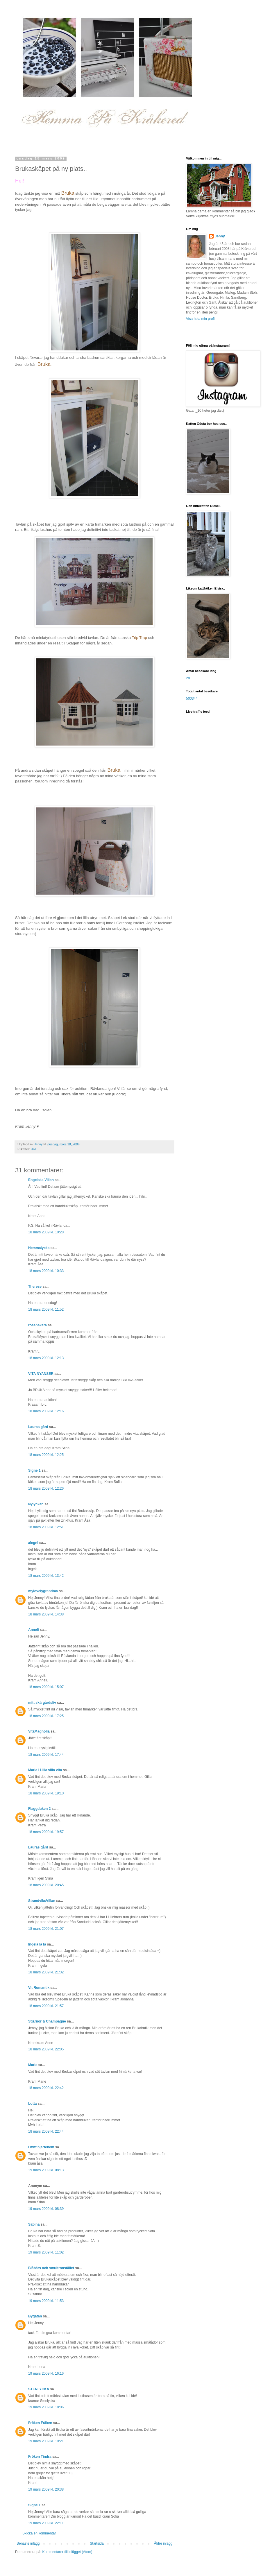 The image size is (279, 2576). Describe the element at coordinates (46, 1832) in the screenshot. I see `18 mars 2009 kl. 19:57` at that location.